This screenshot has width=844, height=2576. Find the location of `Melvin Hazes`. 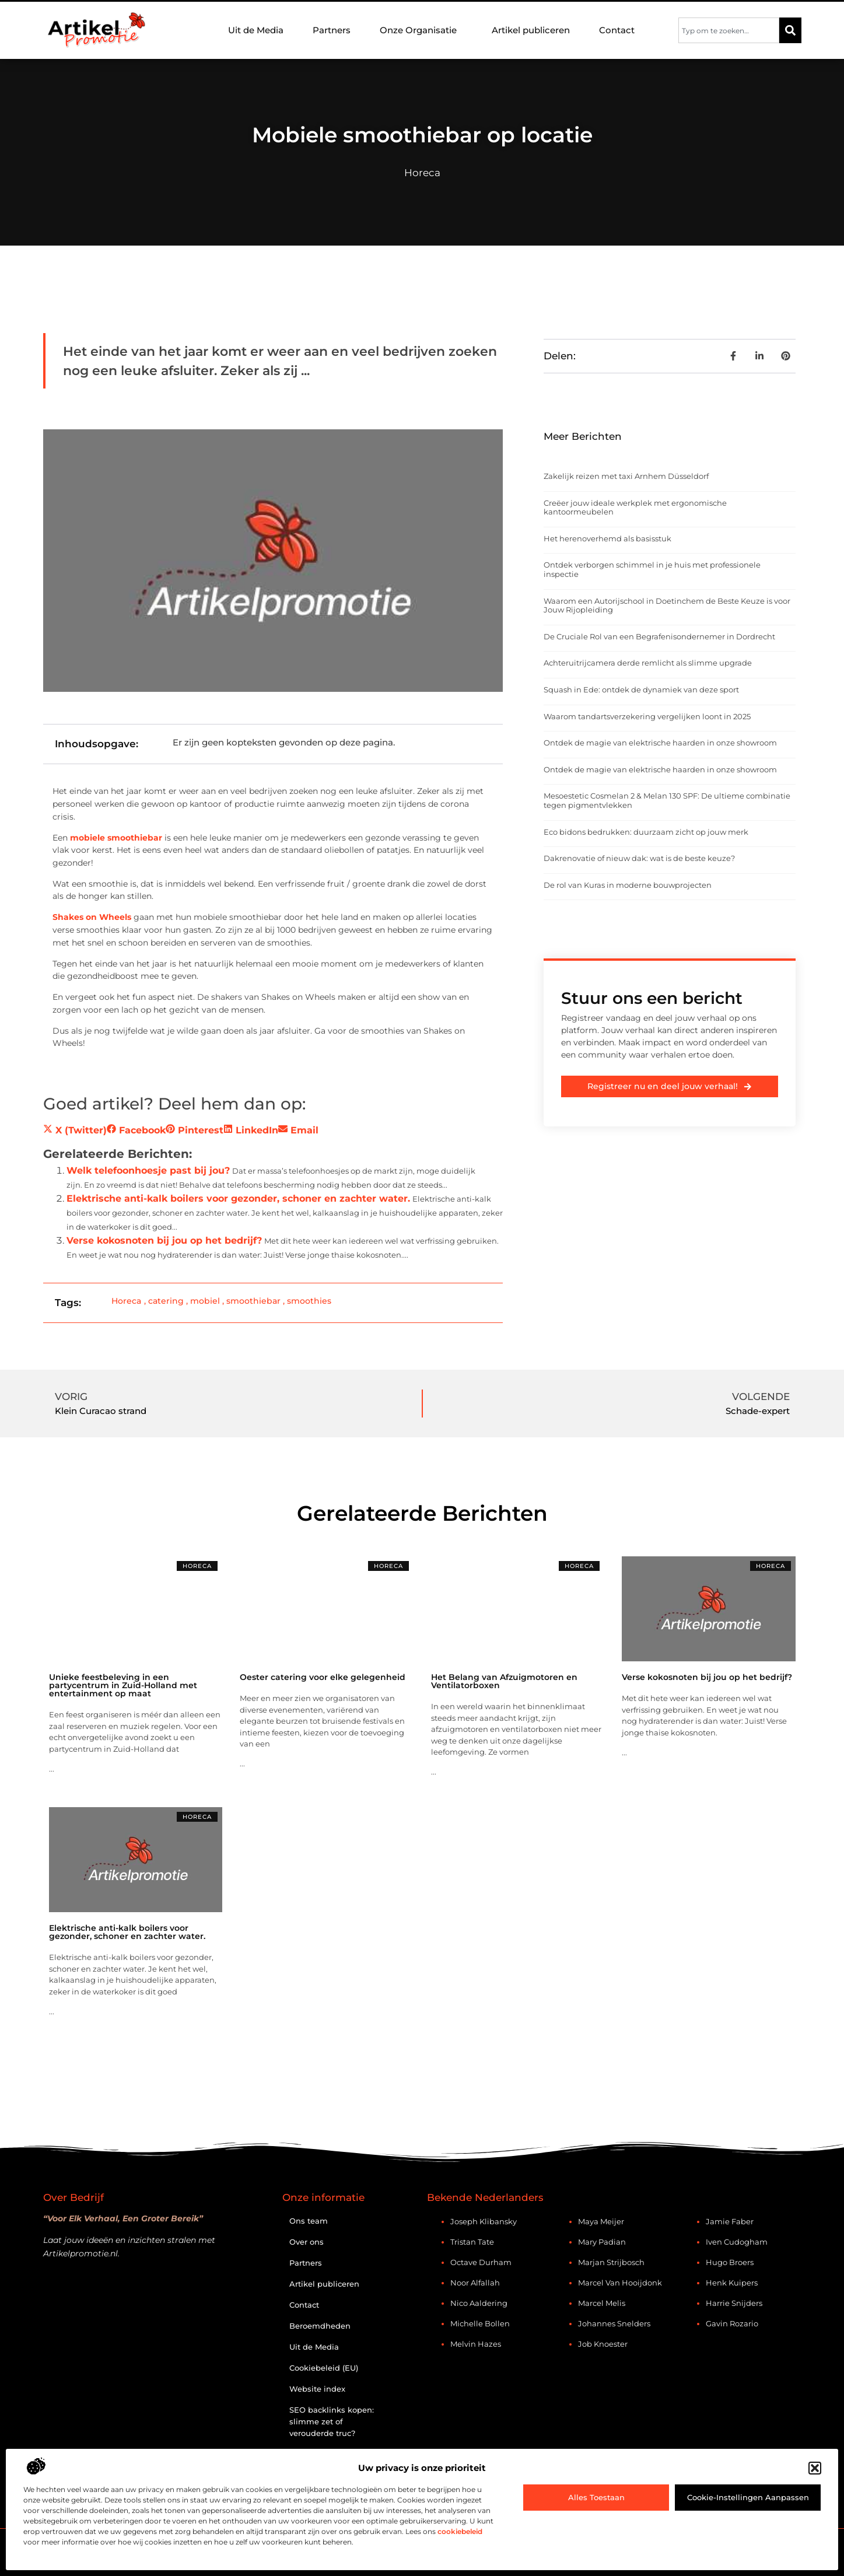

Melvin Hazes is located at coordinates (475, 2343).